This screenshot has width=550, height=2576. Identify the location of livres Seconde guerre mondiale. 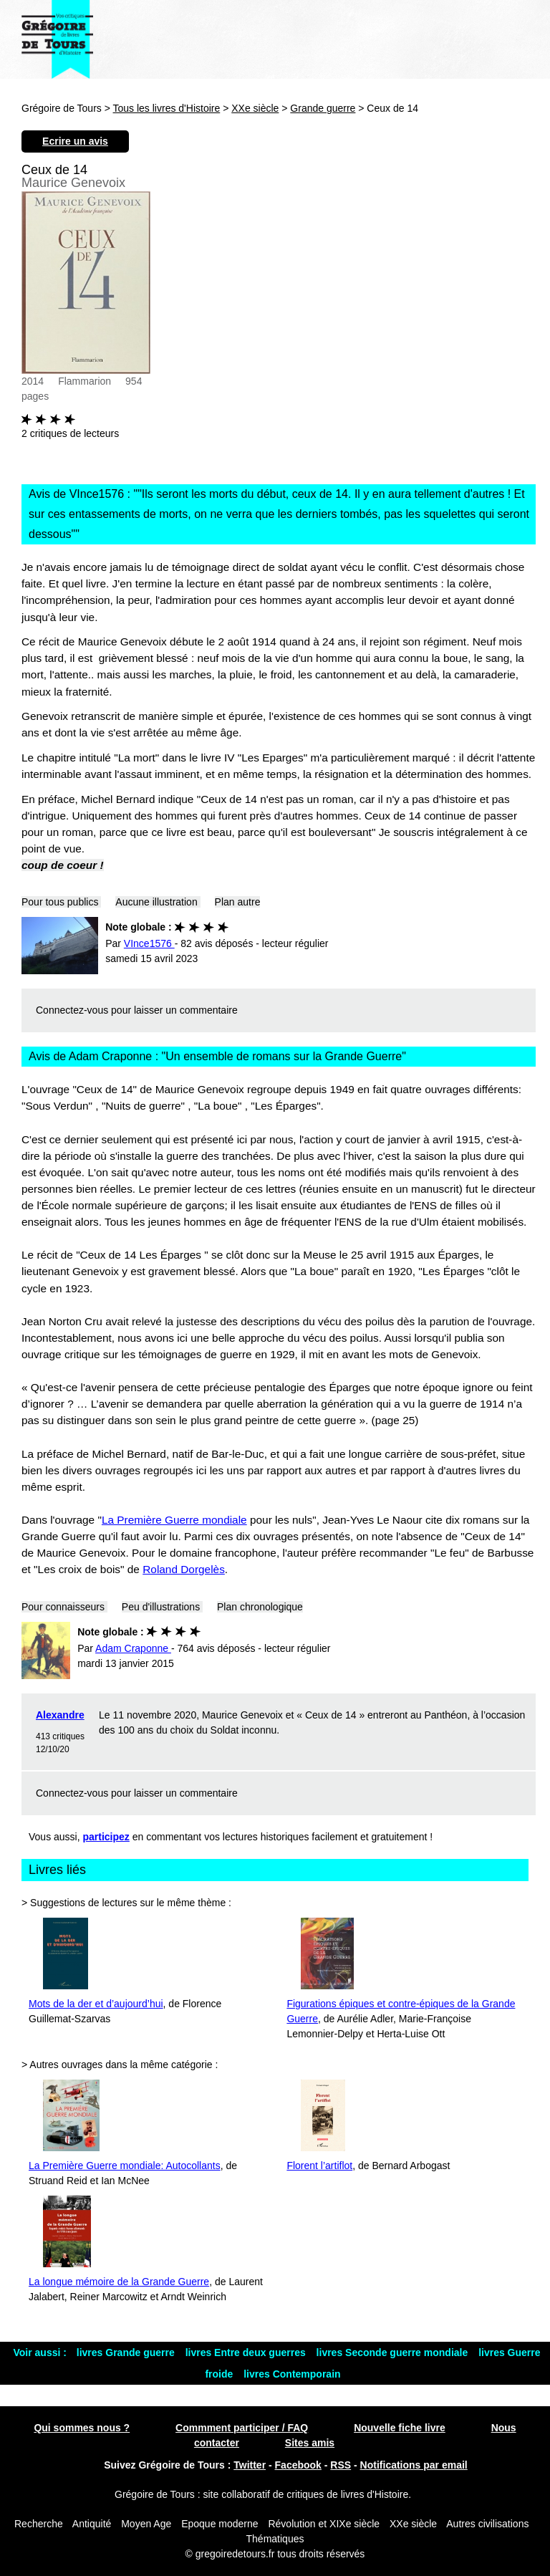
(394, 2352).